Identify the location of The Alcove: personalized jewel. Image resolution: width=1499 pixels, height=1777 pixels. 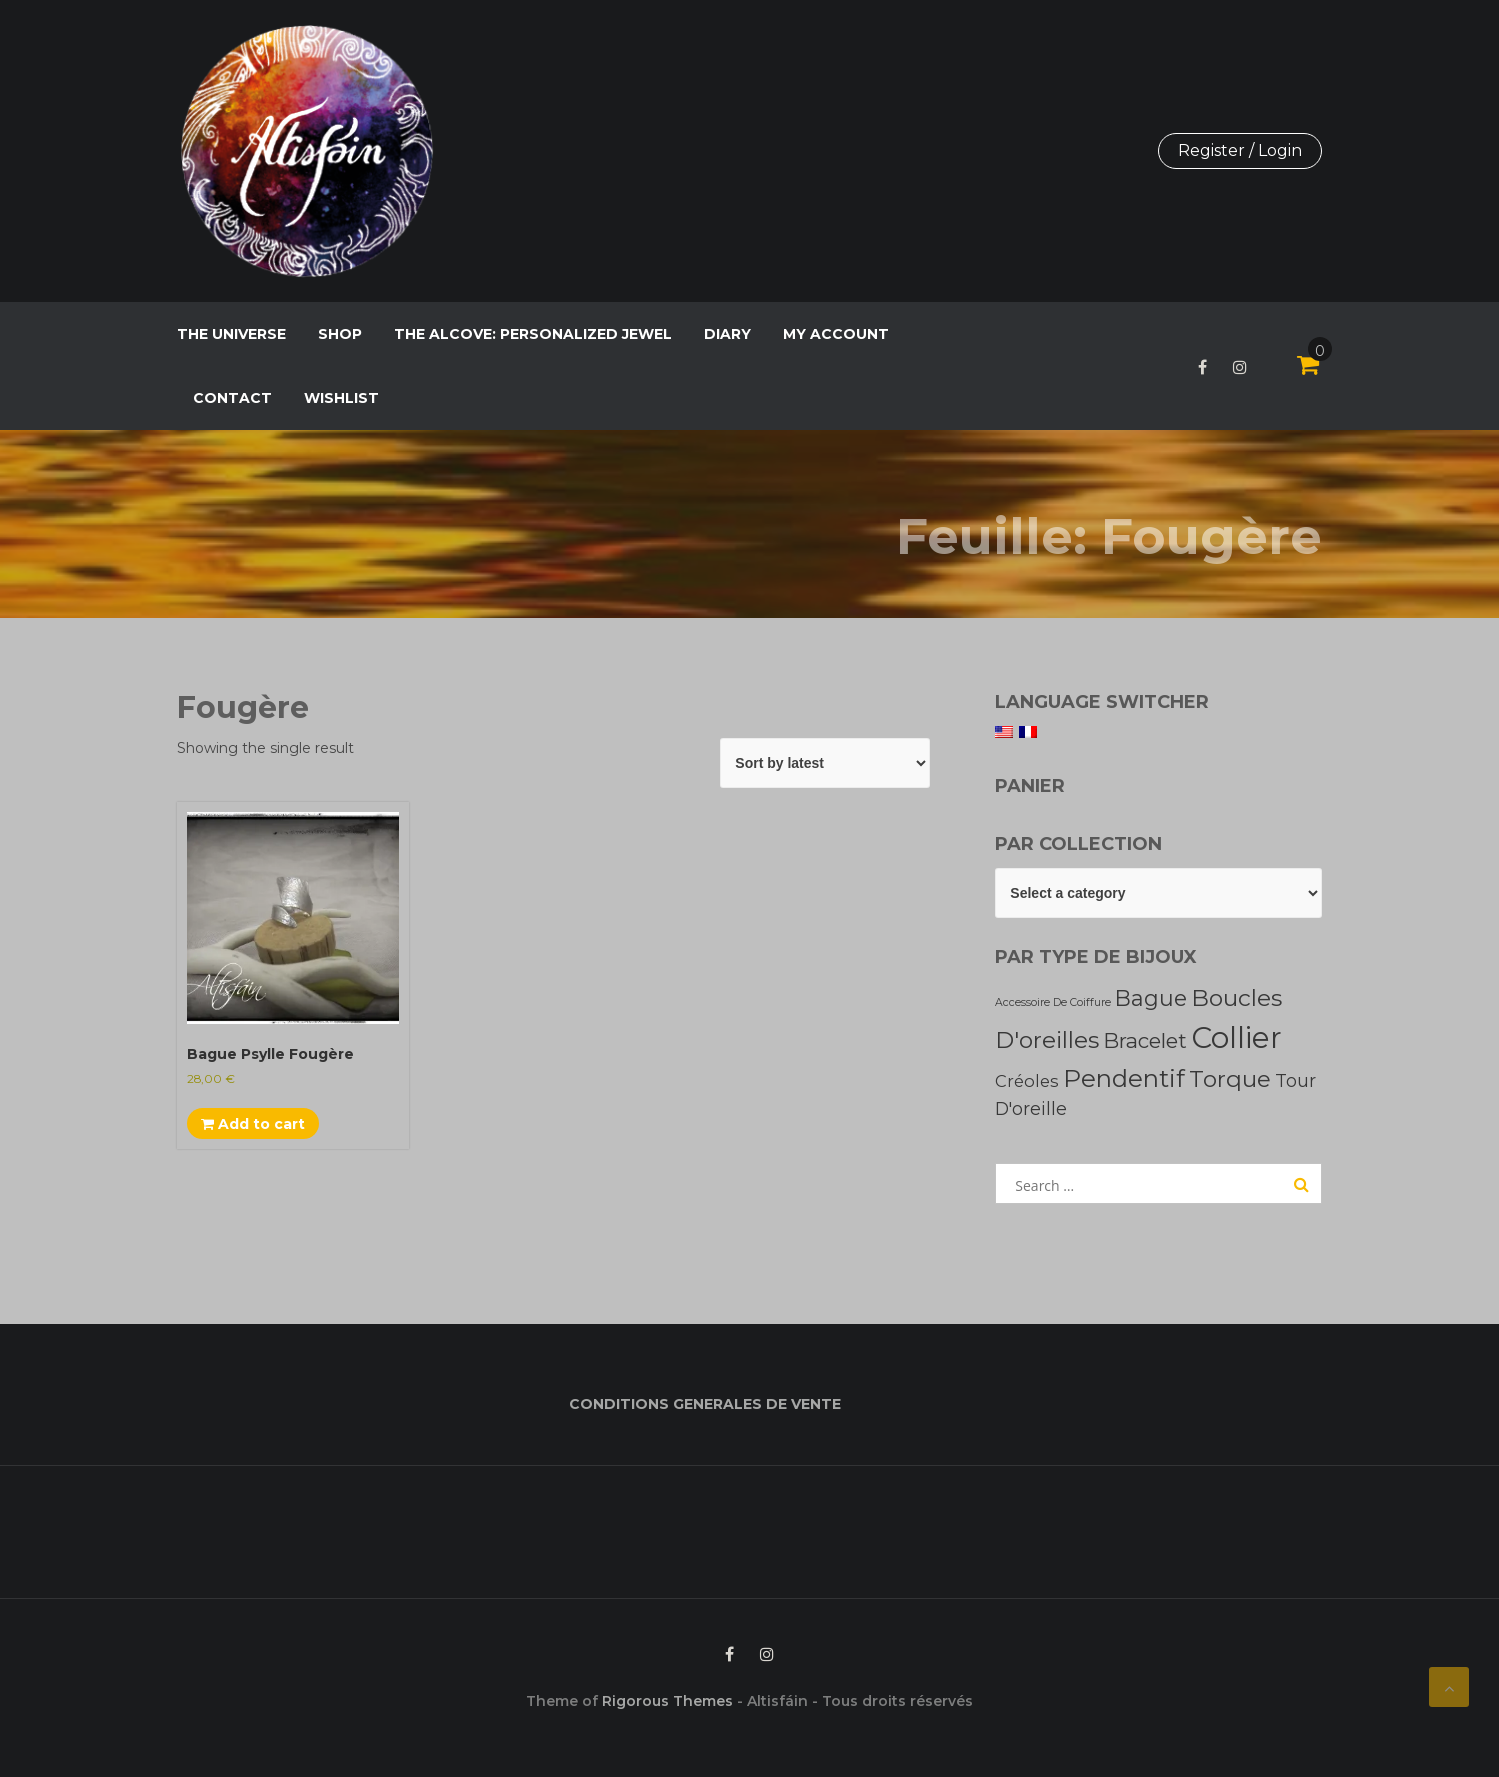
(533, 334).